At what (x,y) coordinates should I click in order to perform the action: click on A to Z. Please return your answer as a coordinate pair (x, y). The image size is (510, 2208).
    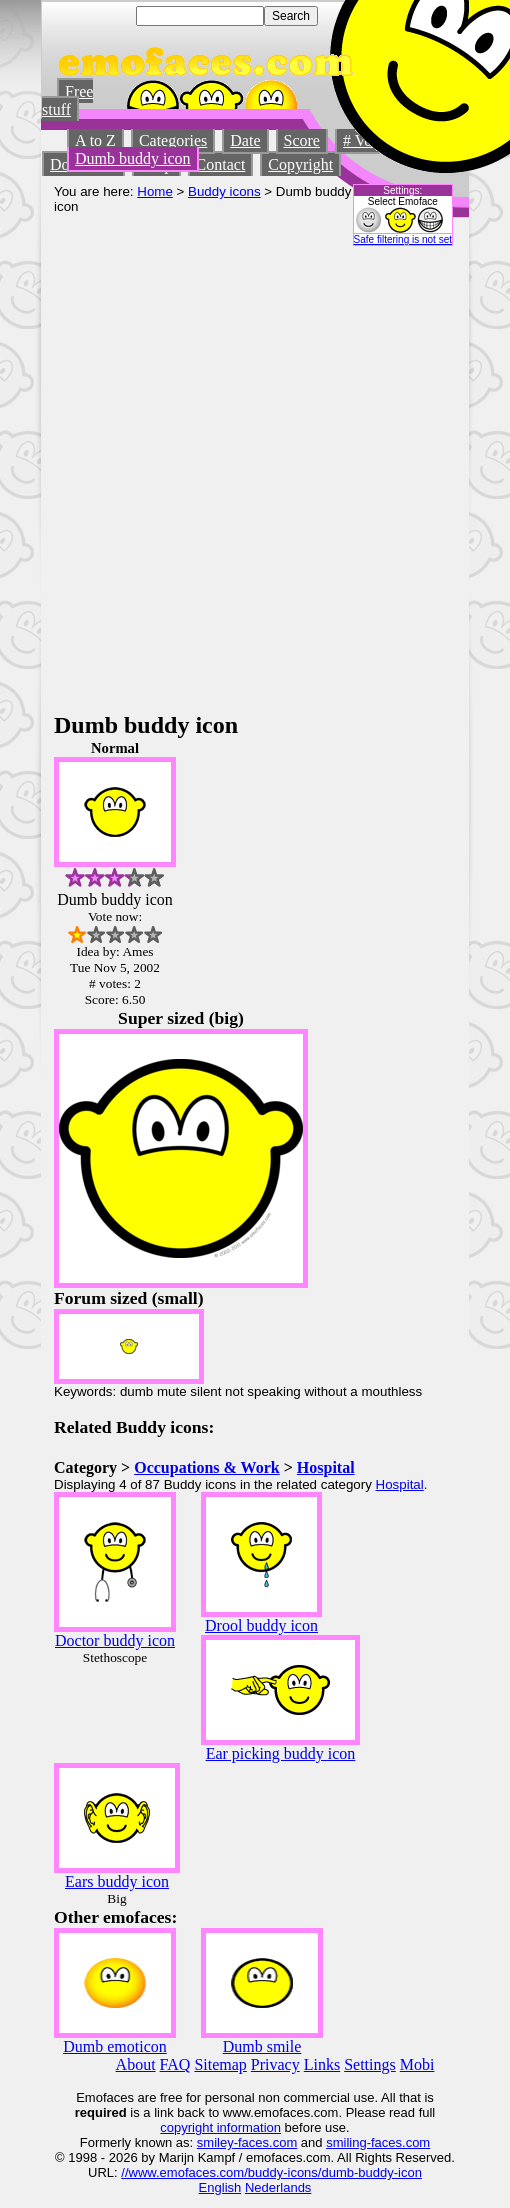
    Looking at the image, I should click on (95, 140).